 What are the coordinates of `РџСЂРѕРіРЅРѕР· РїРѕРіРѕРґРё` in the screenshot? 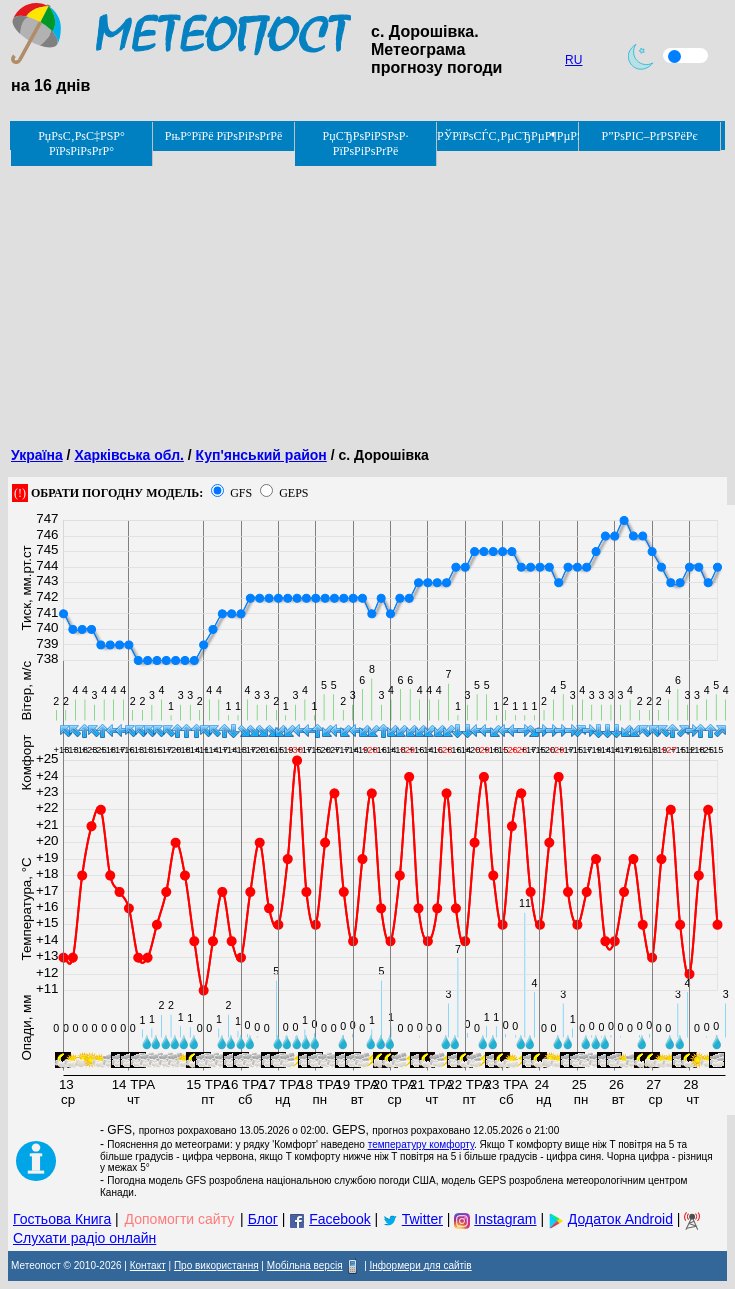 It's located at (366, 143).